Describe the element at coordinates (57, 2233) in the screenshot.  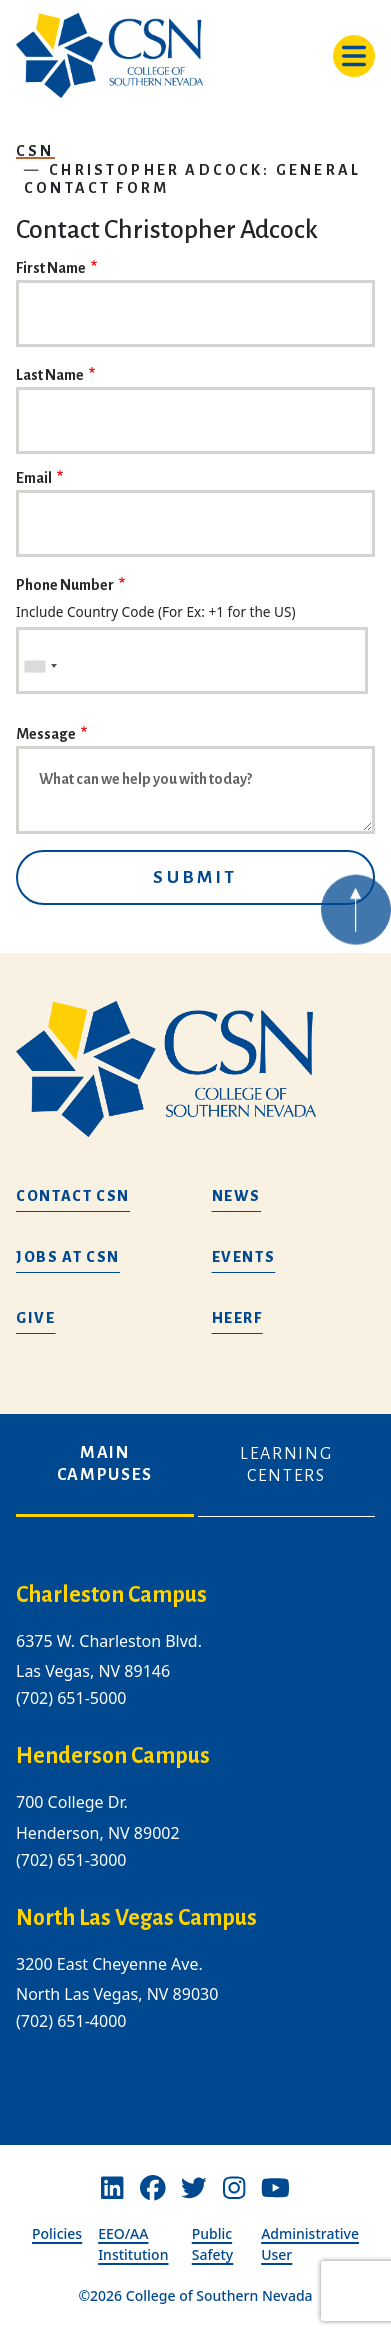
I see `Policies` at that location.